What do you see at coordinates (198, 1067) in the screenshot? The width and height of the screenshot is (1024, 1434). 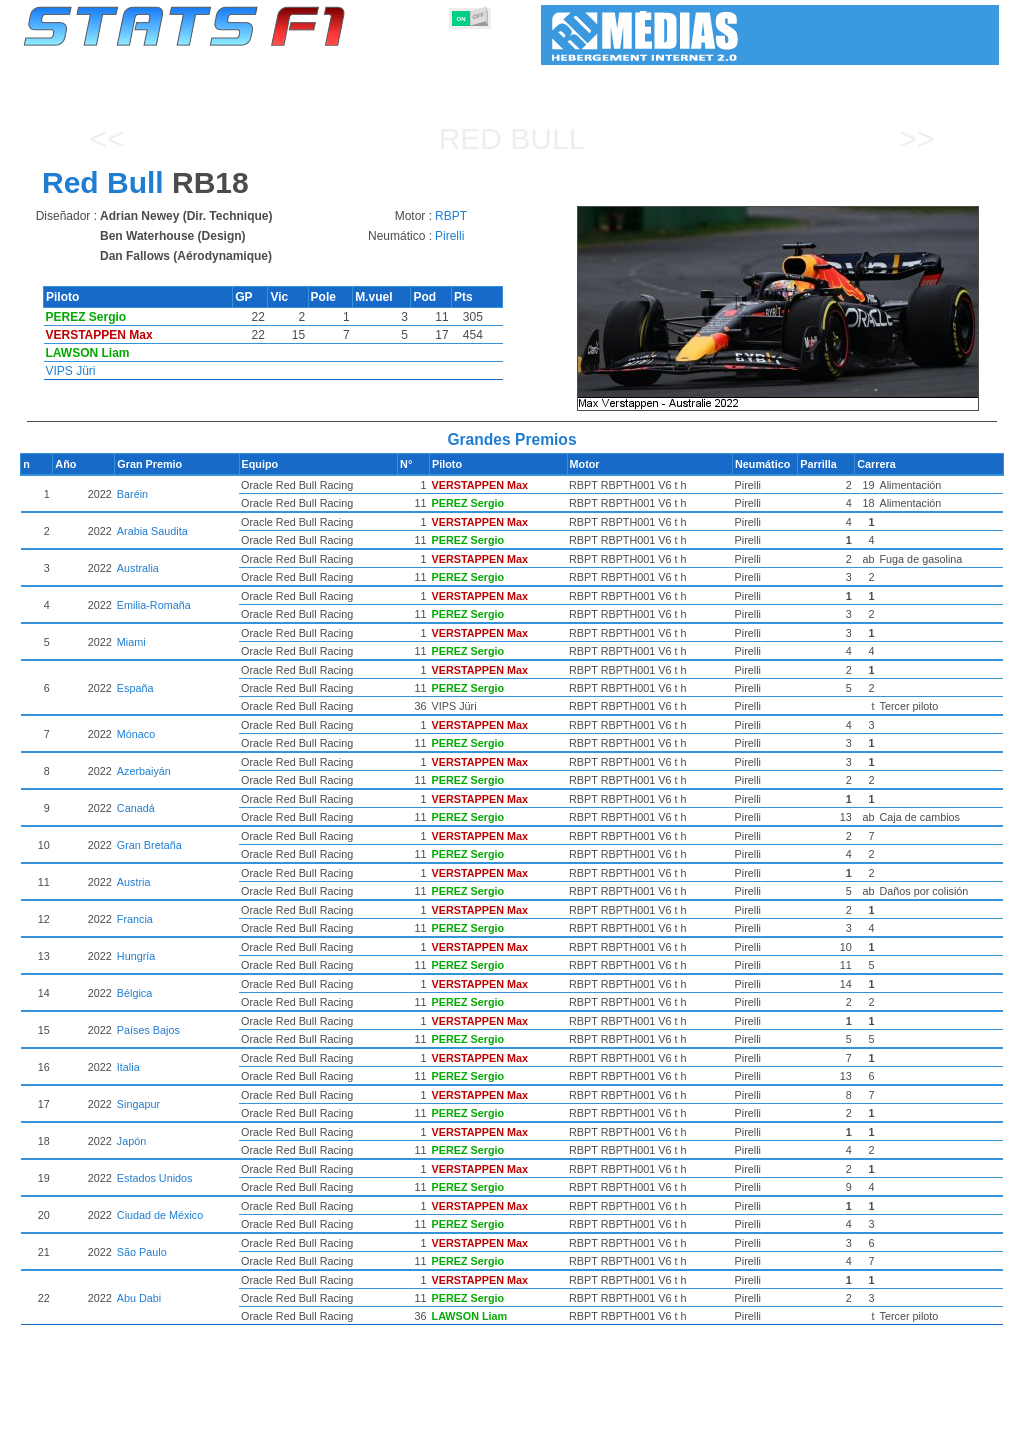 I see `Italia` at bounding box center [198, 1067].